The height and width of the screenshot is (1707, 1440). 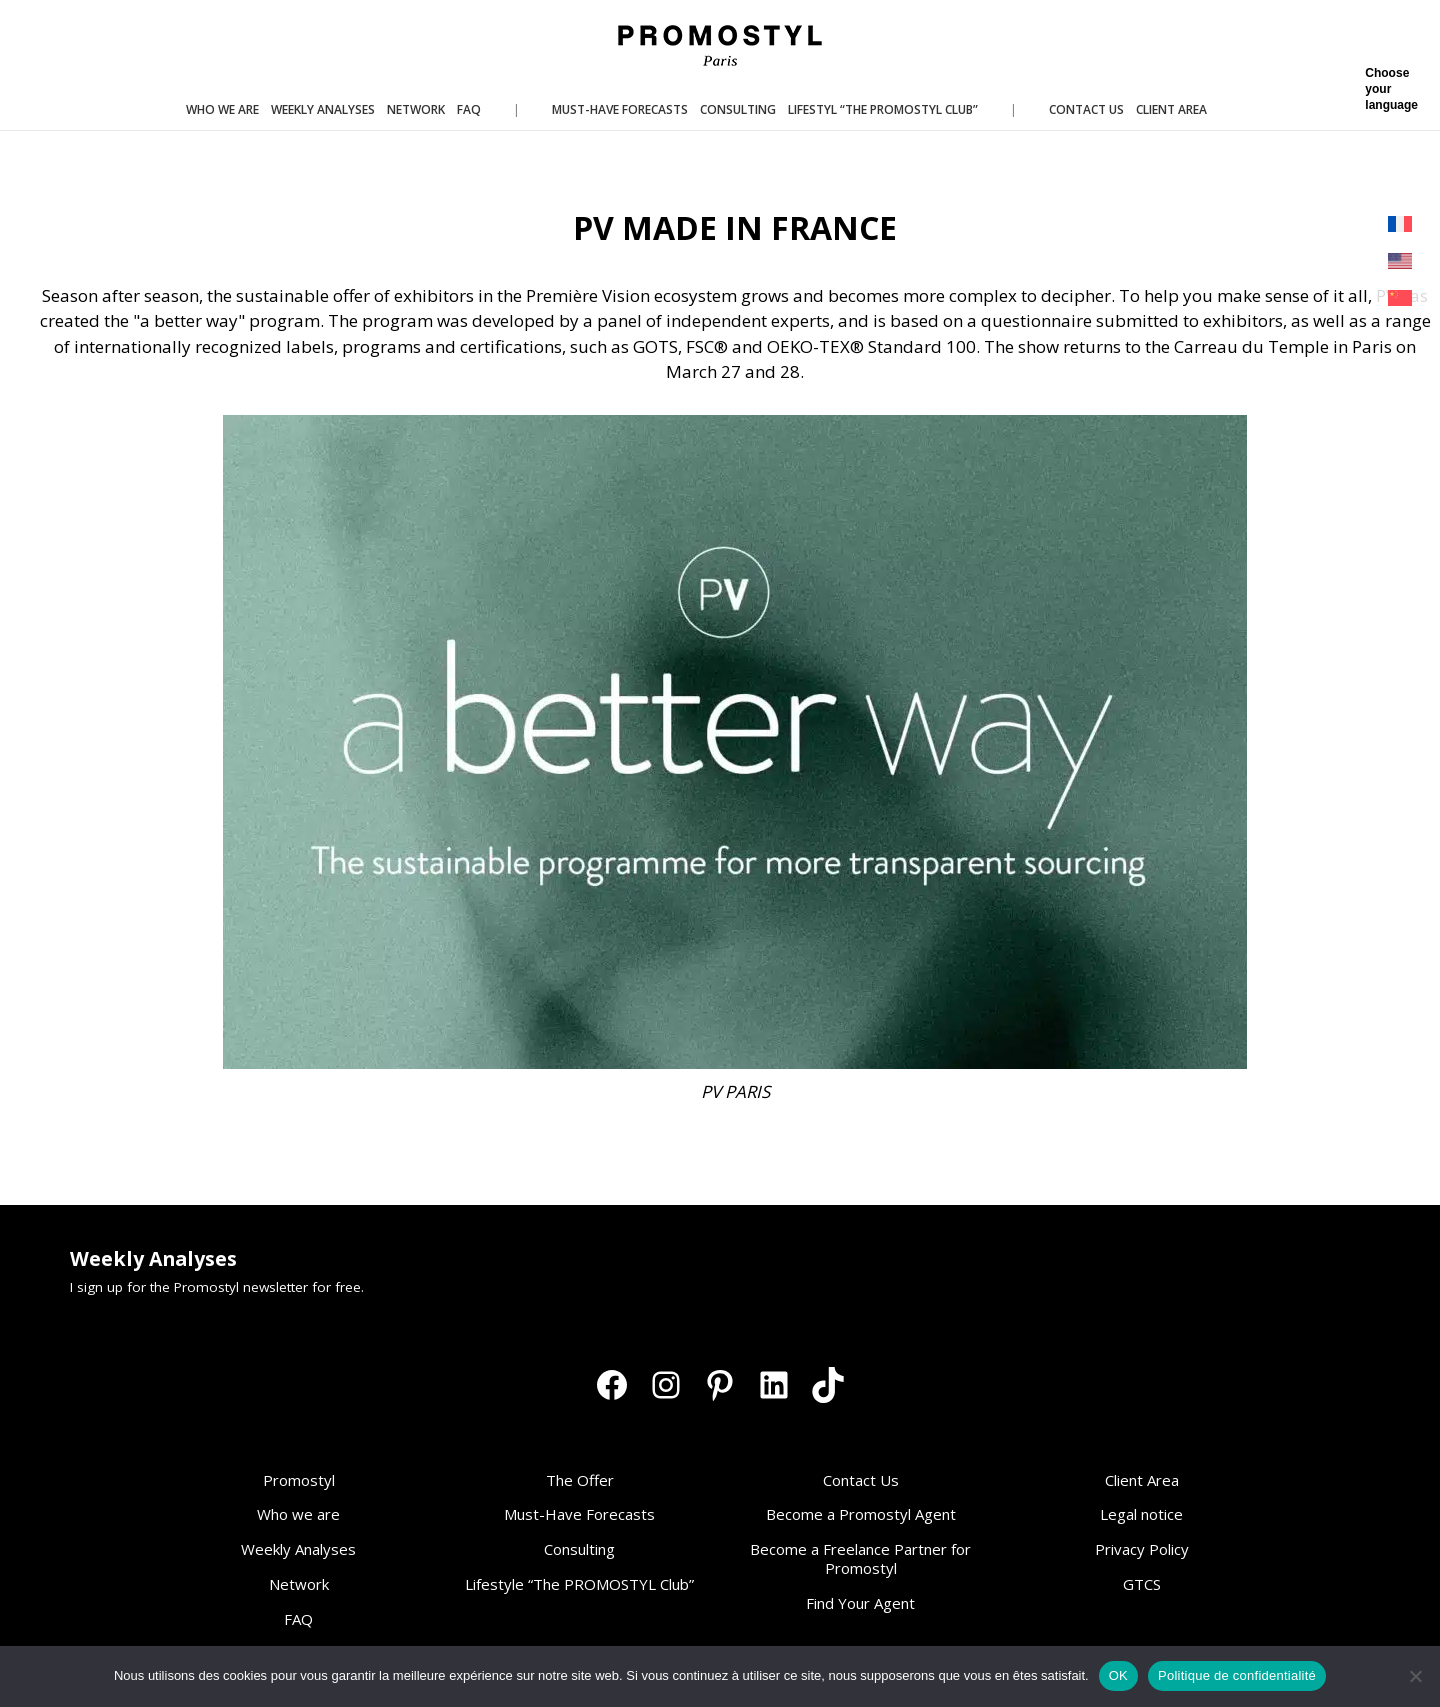 What do you see at coordinates (1142, 1480) in the screenshot?
I see `Client Area` at bounding box center [1142, 1480].